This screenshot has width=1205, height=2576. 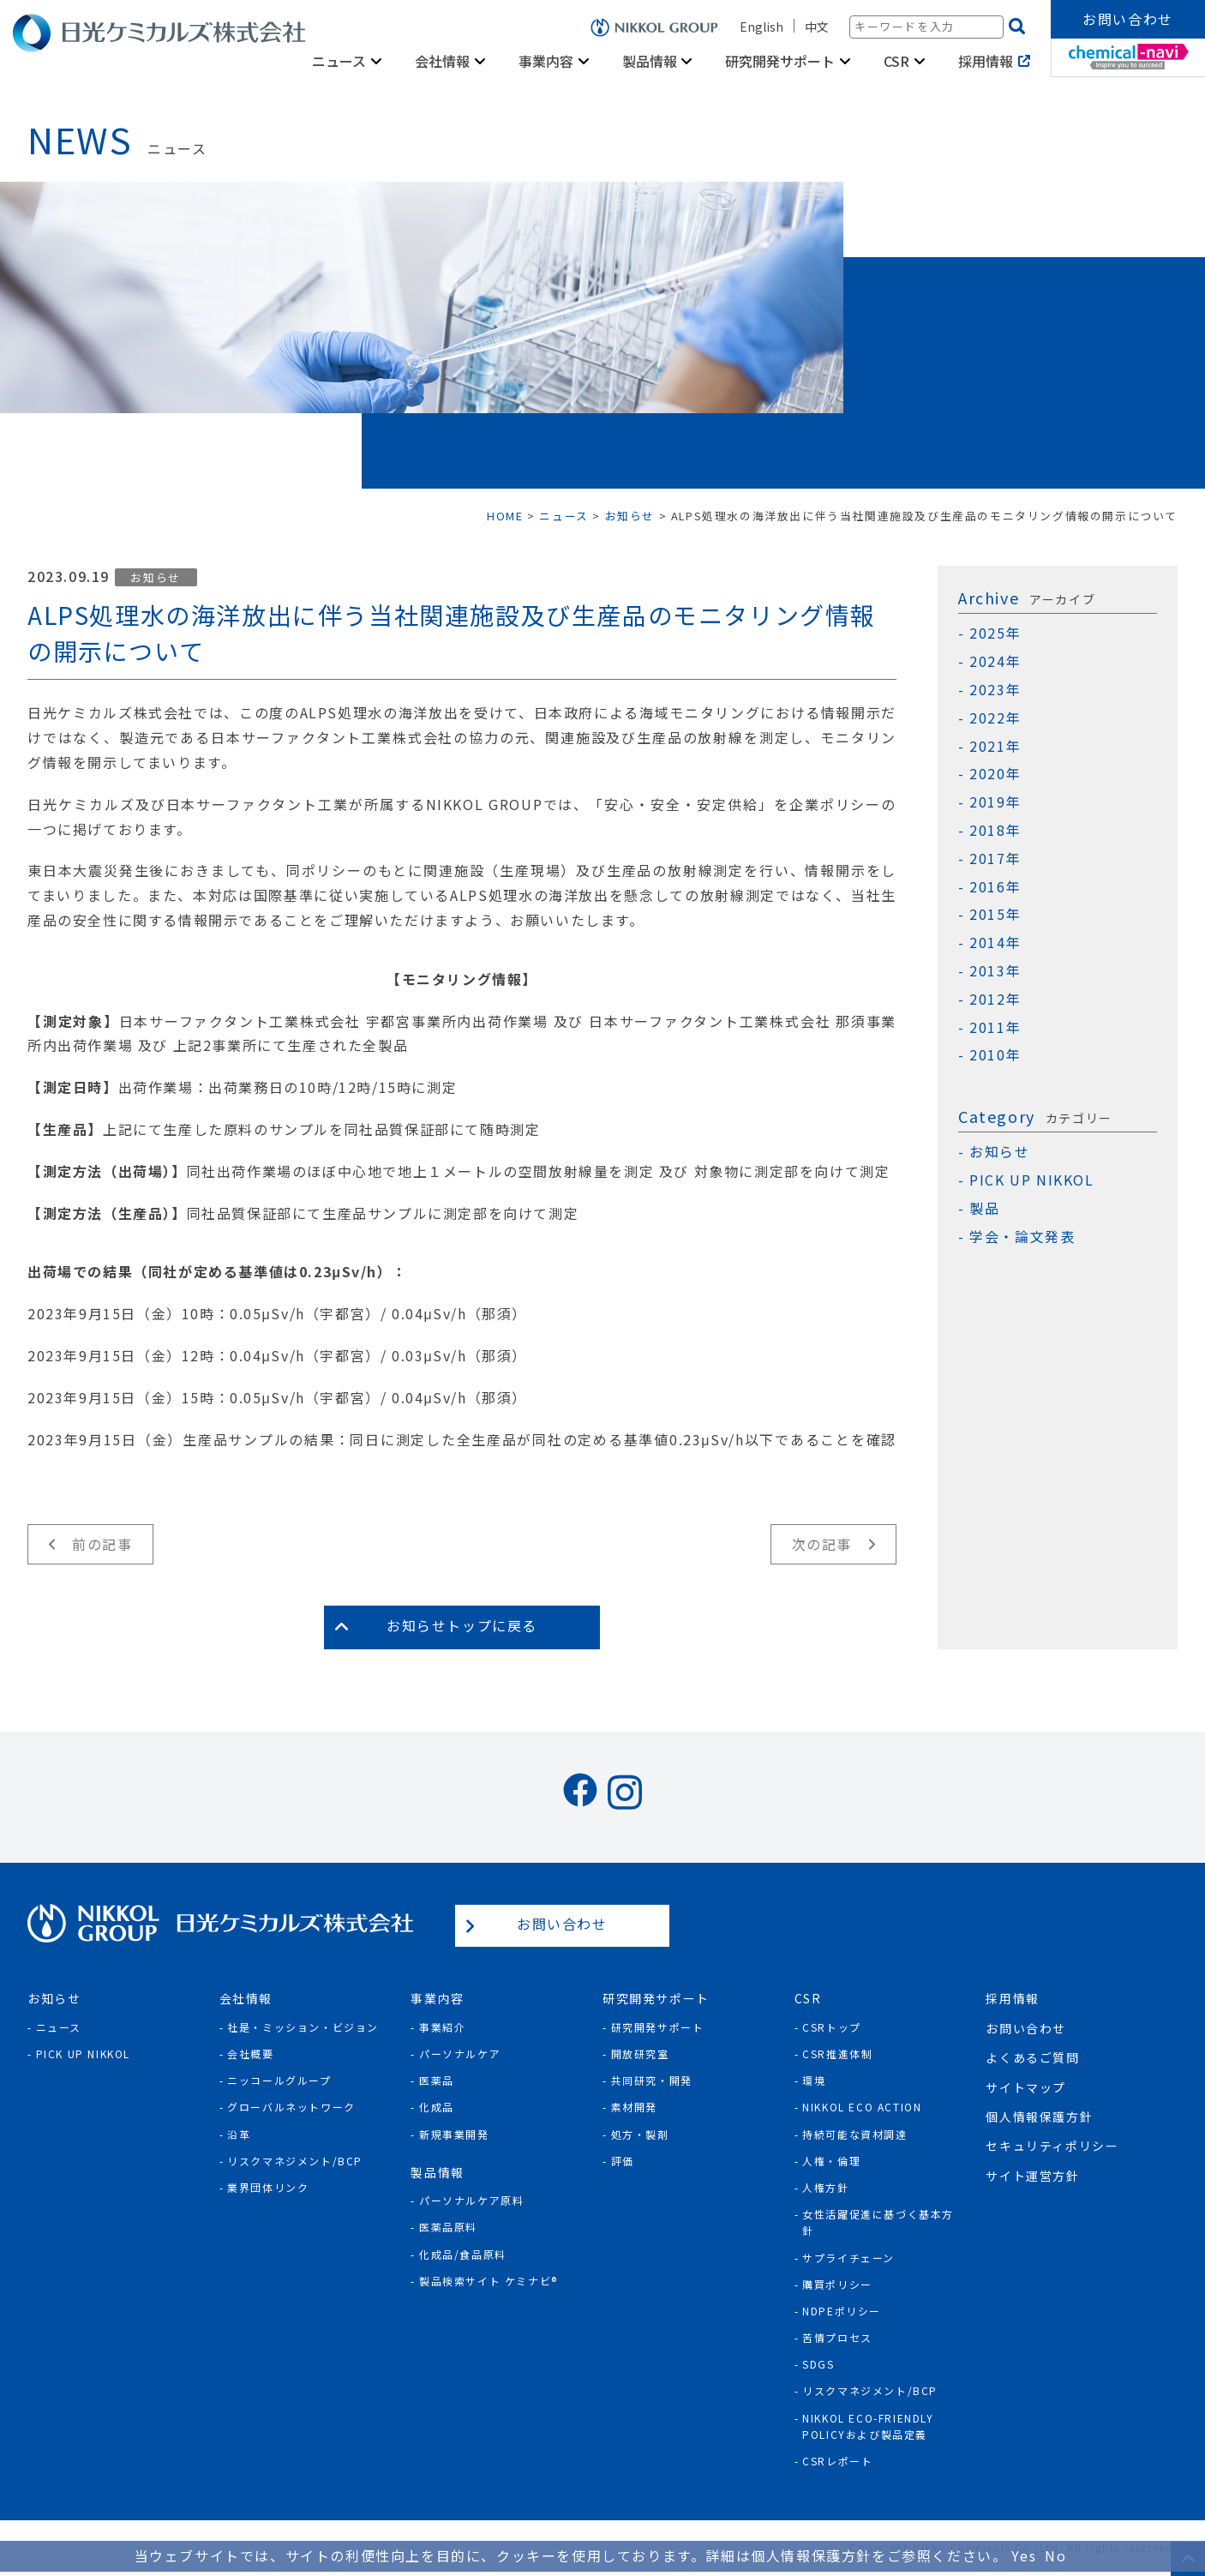 What do you see at coordinates (651, 2080) in the screenshot?
I see `共同研究・開発` at bounding box center [651, 2080].